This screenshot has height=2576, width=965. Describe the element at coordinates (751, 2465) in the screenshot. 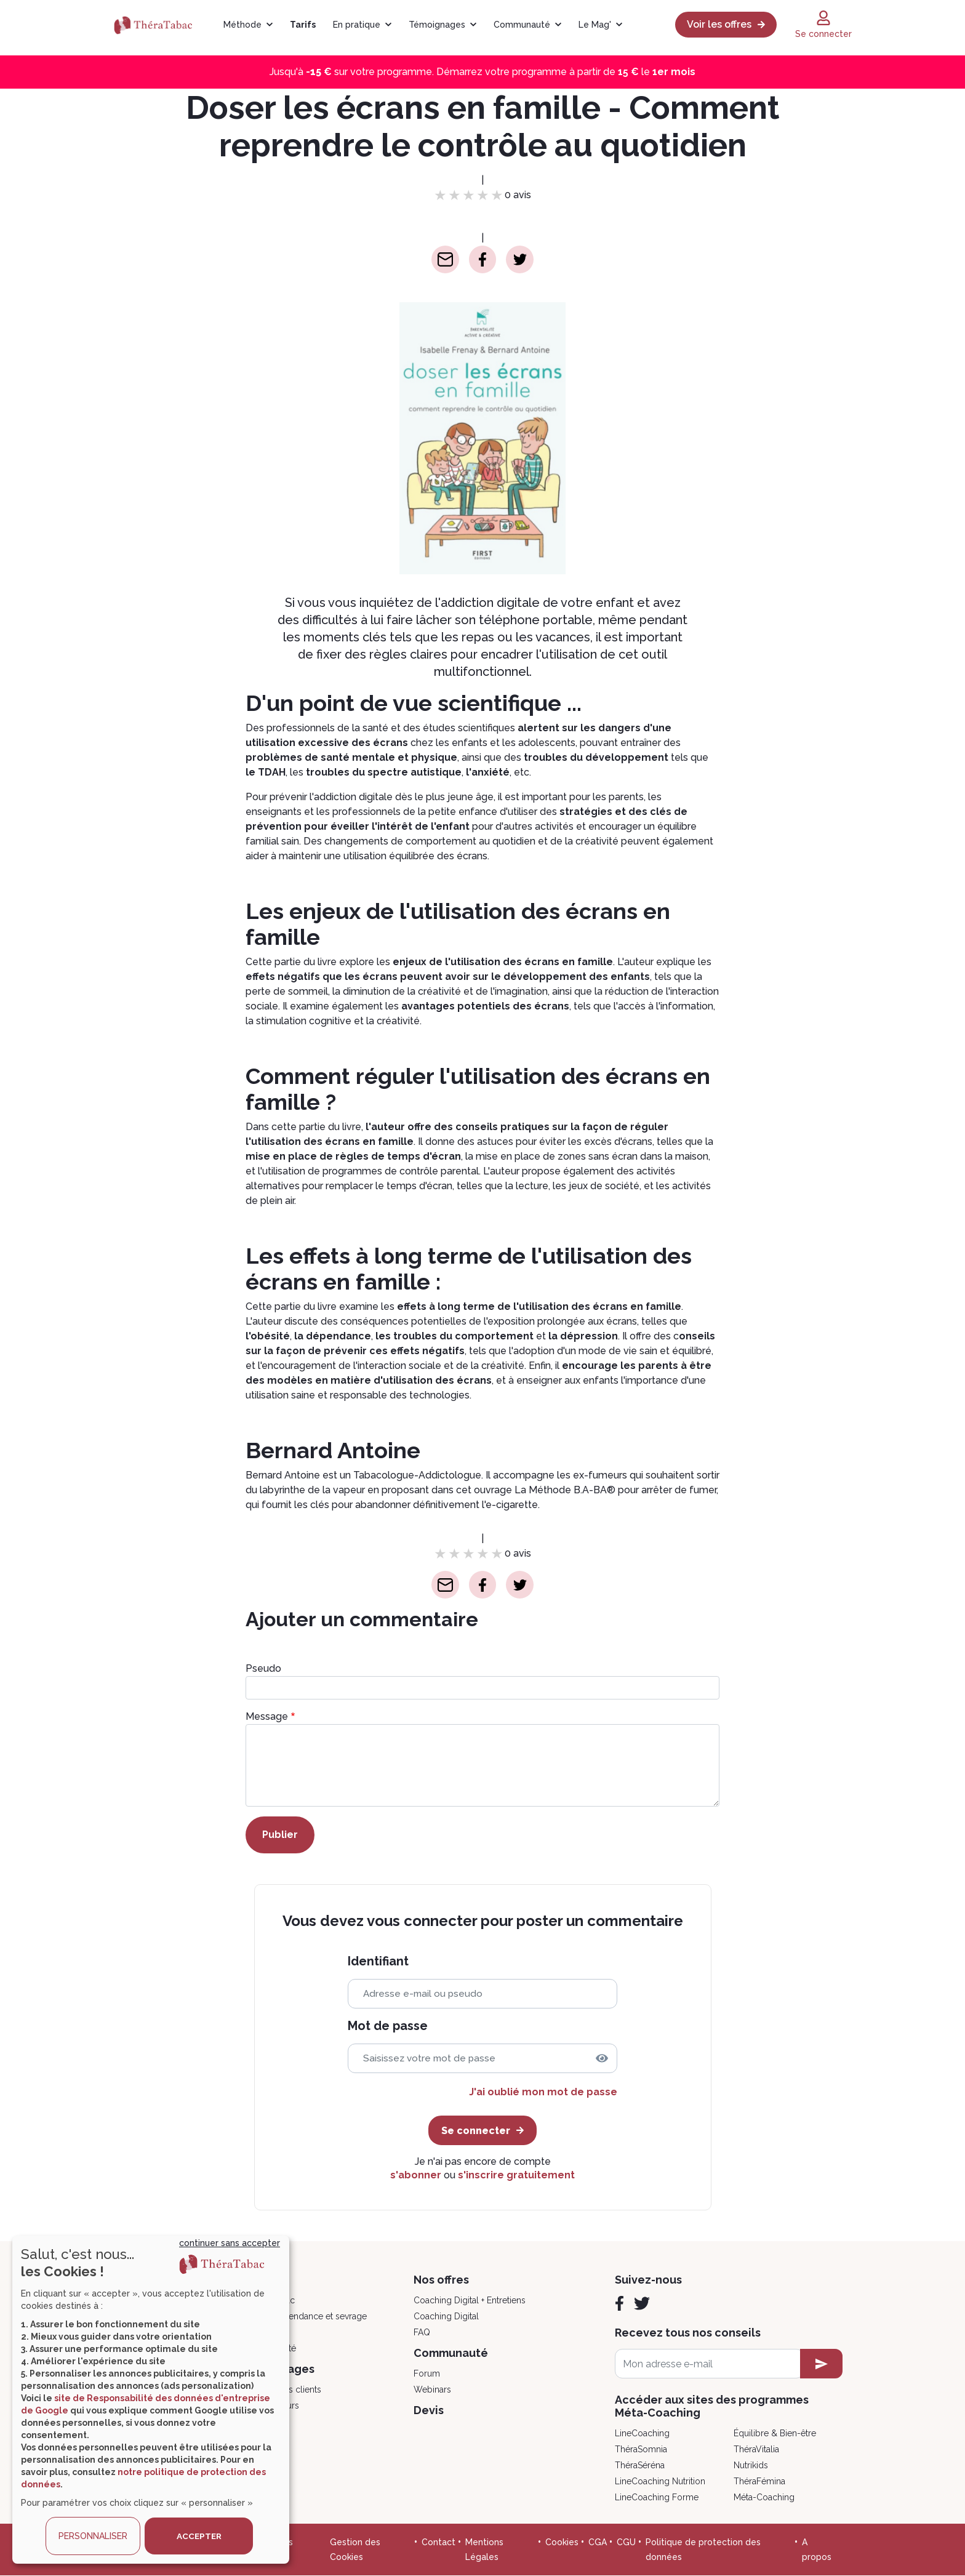

I see `Nutrikids` at that location.